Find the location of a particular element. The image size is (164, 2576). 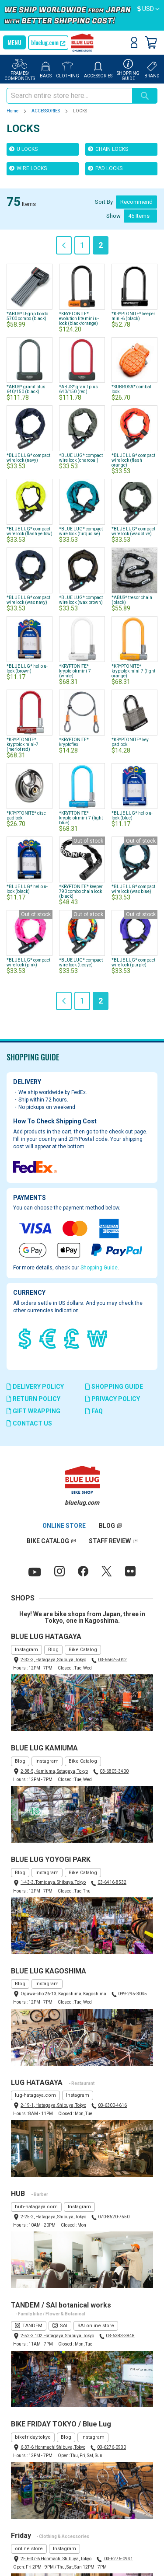

Bike Catalog is located at coordinates (83, 1649).